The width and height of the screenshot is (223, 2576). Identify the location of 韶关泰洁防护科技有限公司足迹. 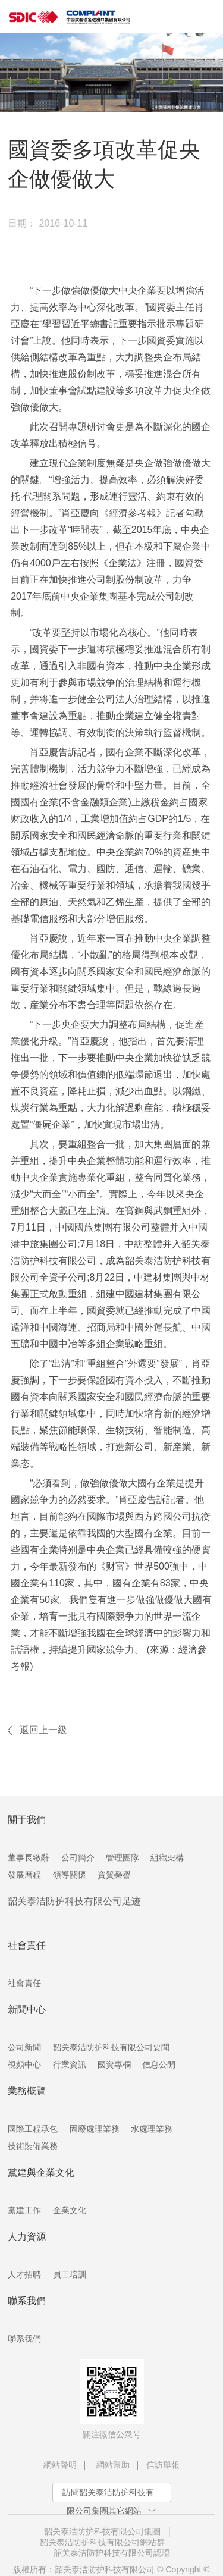
(74, 1901).